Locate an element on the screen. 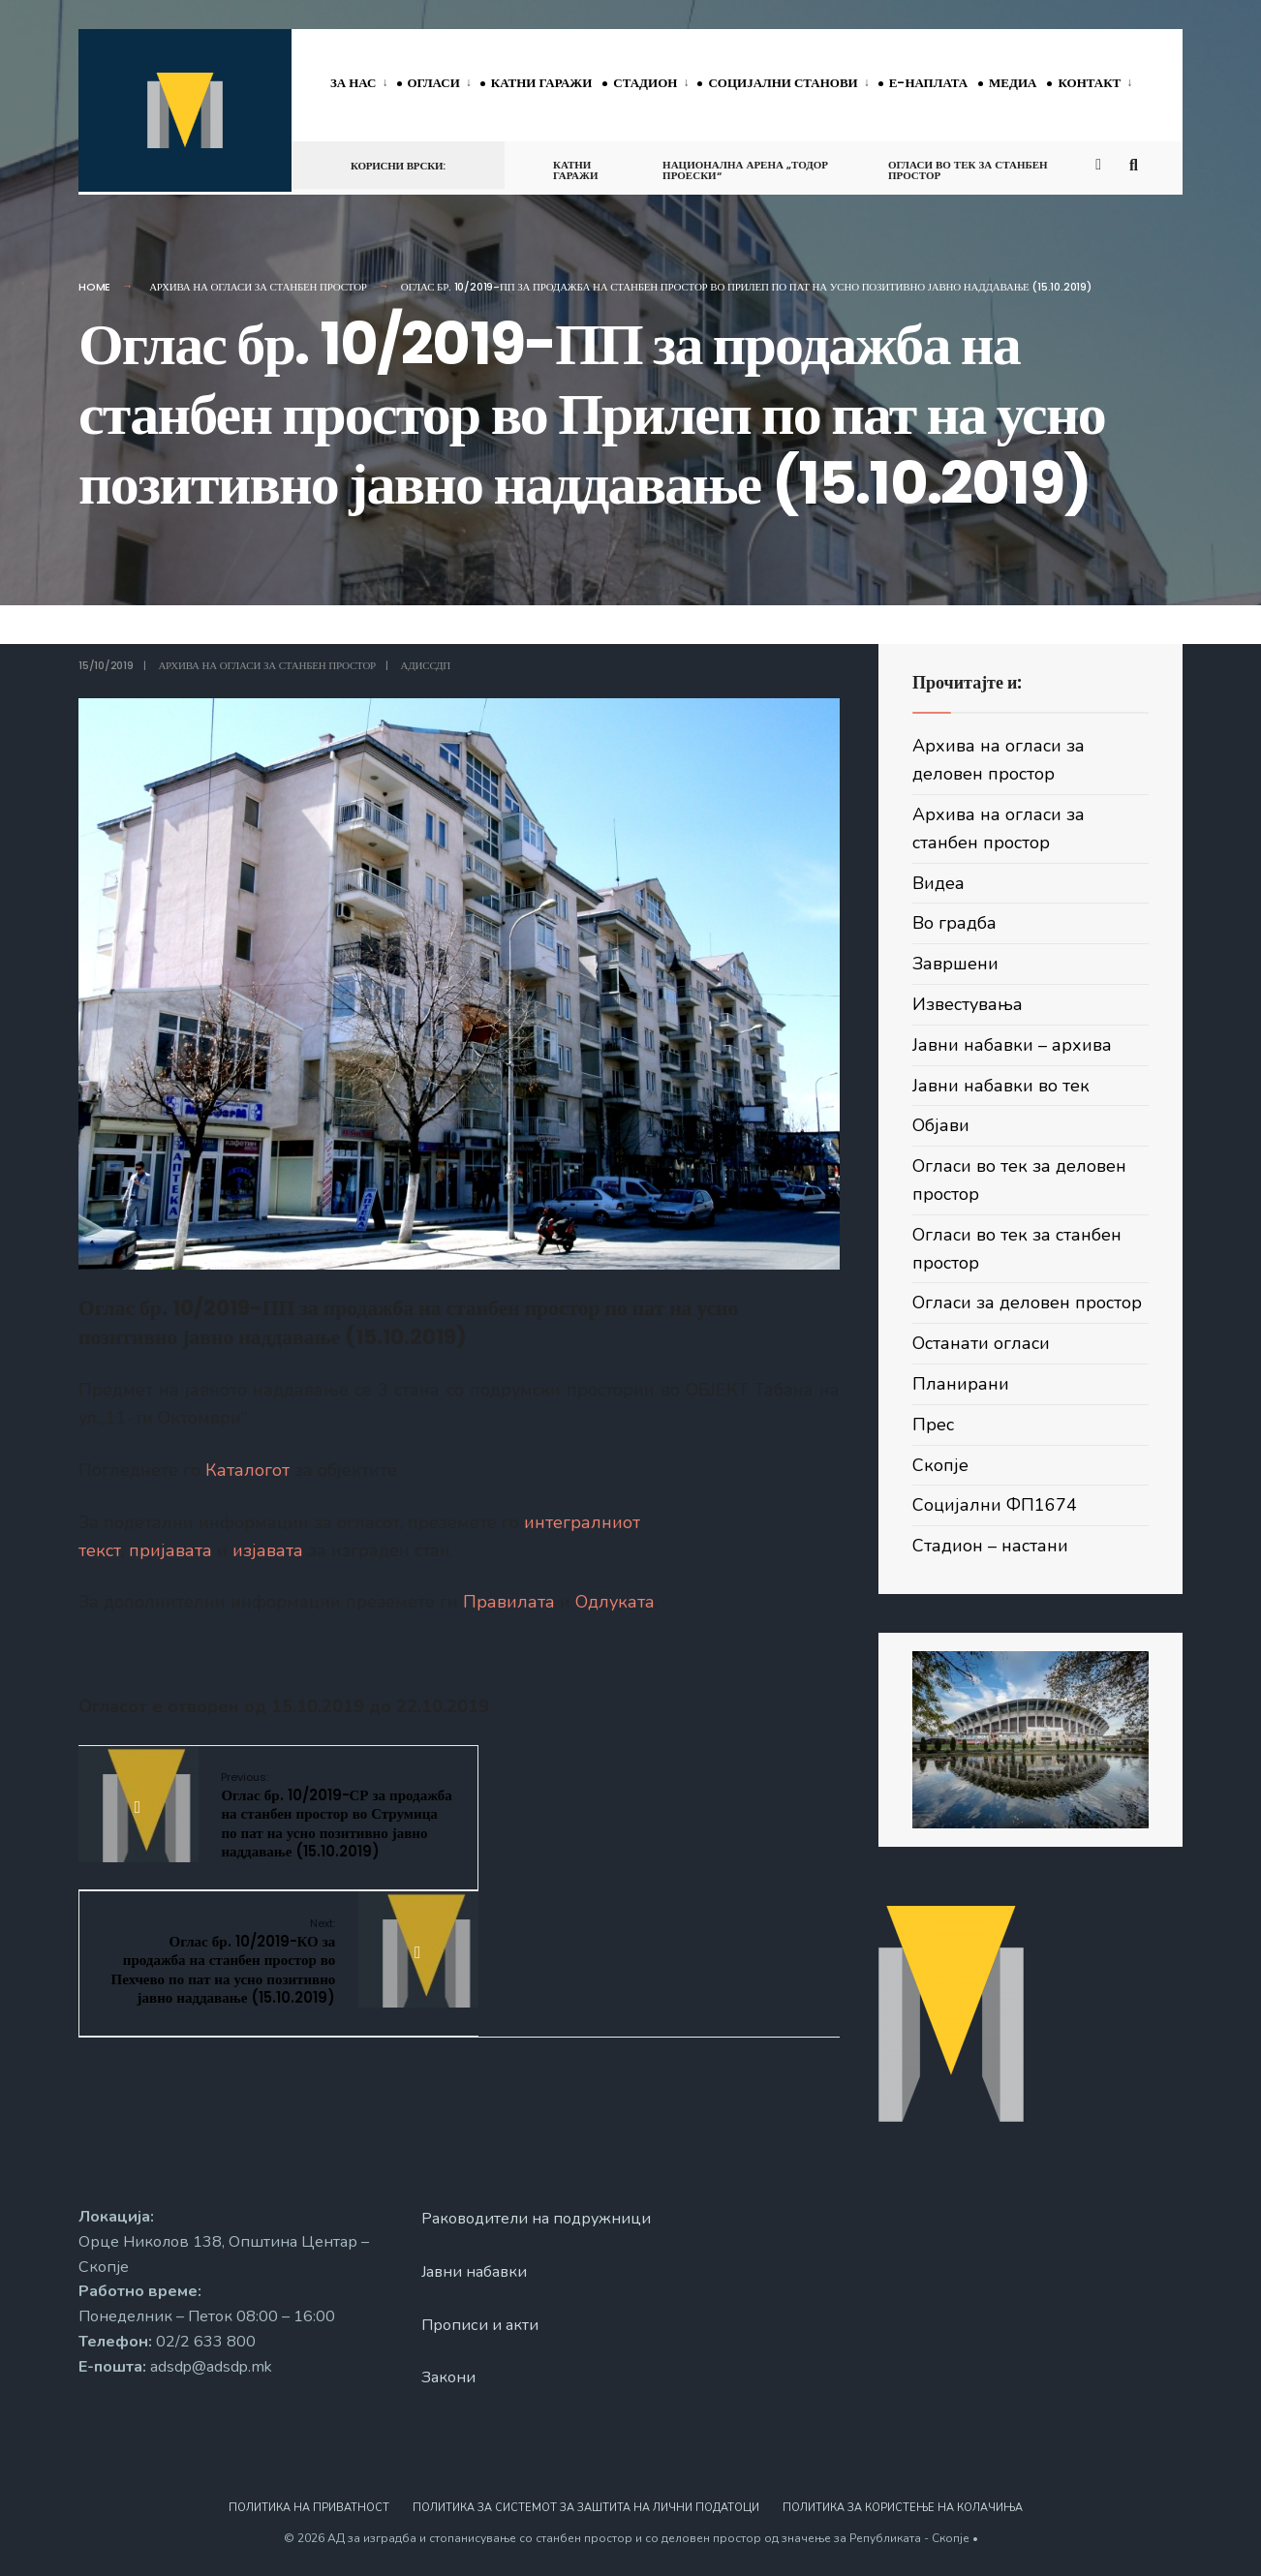 The image size is (1261, 2576). пријавата is located at coordinates (170, 1550).